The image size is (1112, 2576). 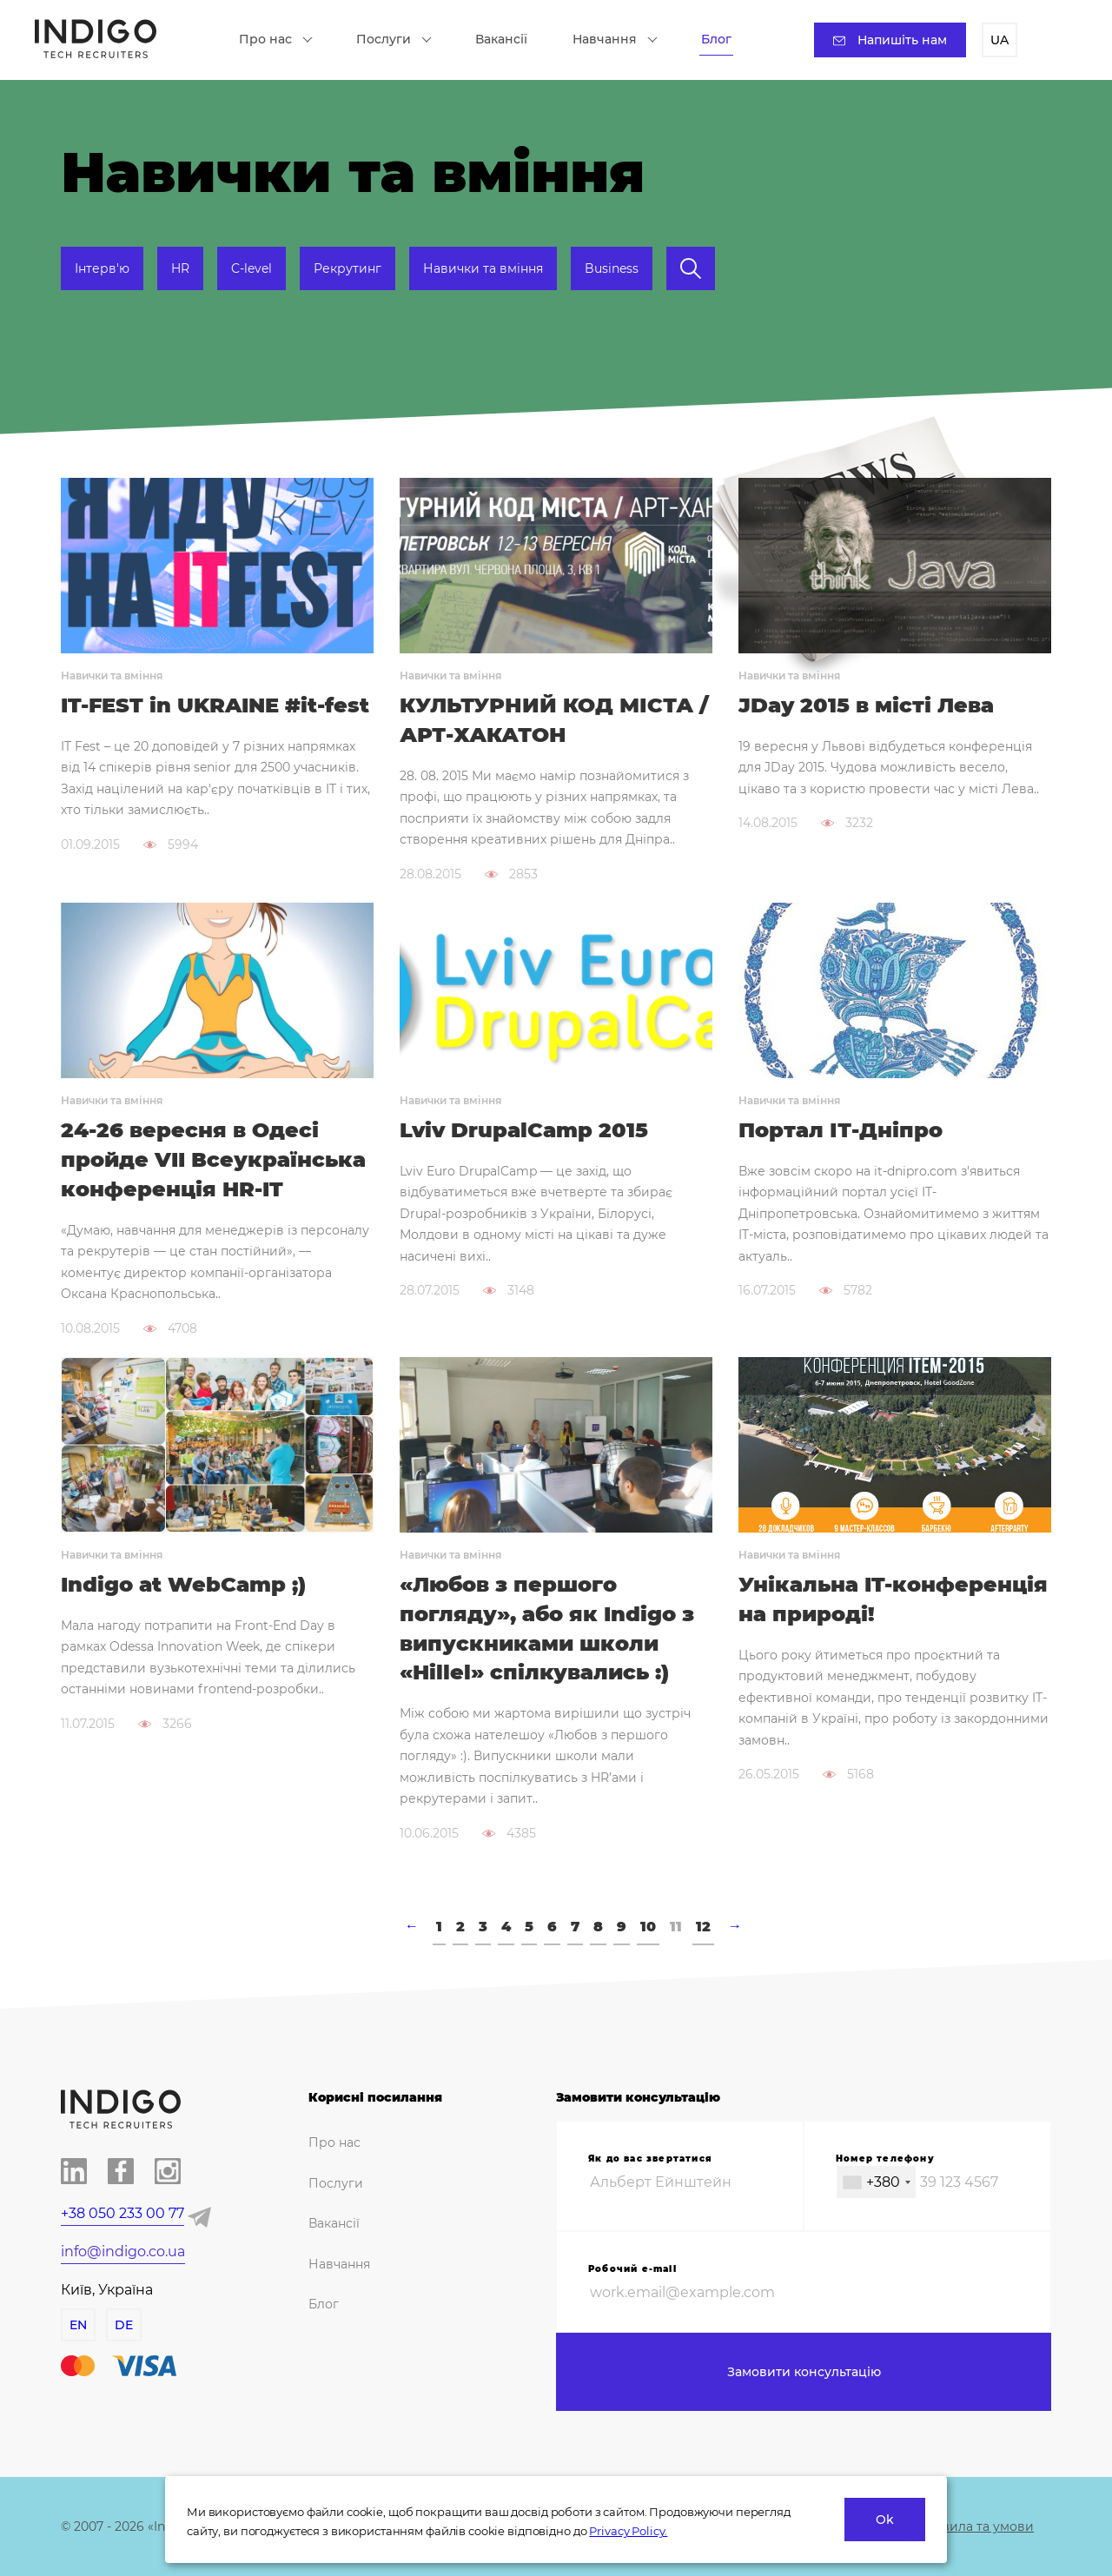 I want to click on Indigo at WebCamp ;), so click(x=183, y=1584).